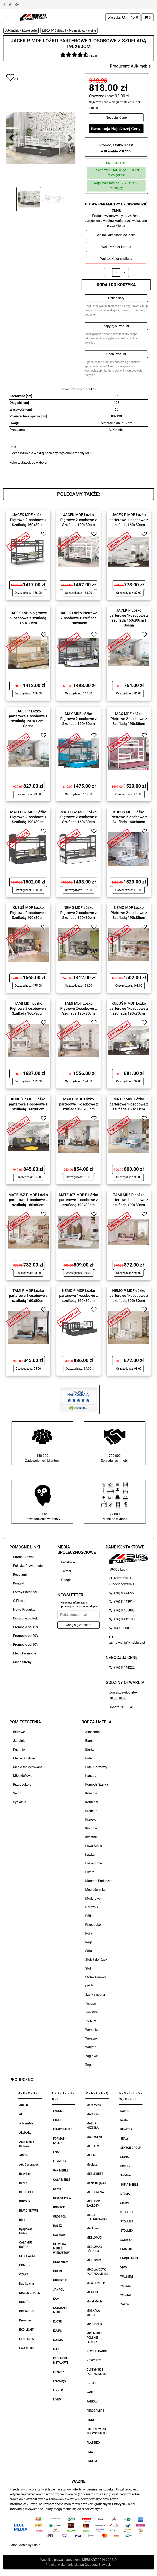 The width and height of the screenshot is (157, 2576). Describe the element at coordinates (28, 1008) in the screenshot. I see `TAMI MDF Łóżko Piętrowe 2-osobowe z Szufladą 160x80cm` at that location.